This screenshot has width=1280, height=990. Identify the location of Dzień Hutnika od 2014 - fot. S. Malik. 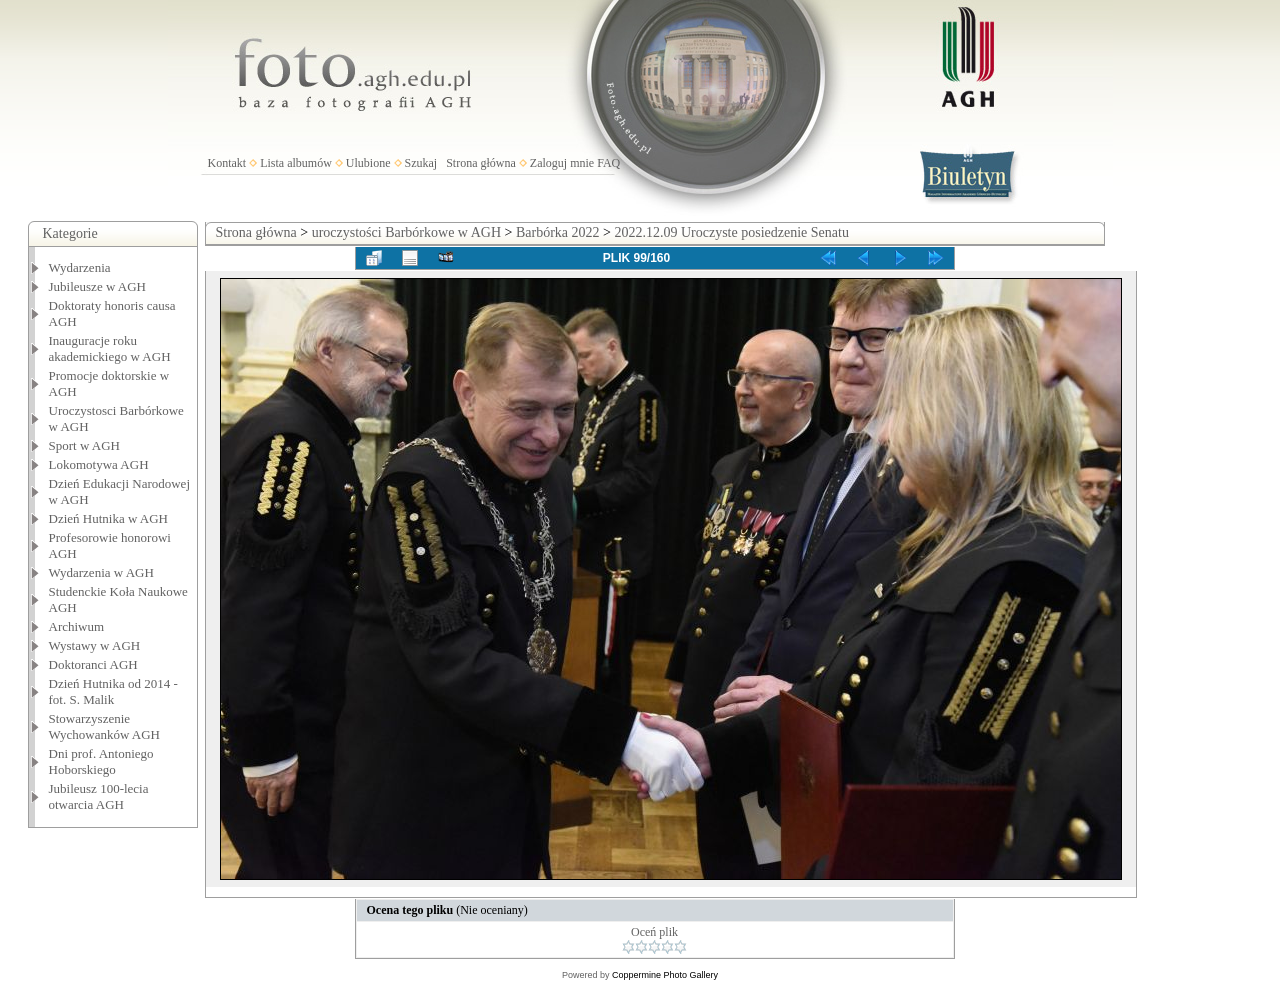
(113, 691).